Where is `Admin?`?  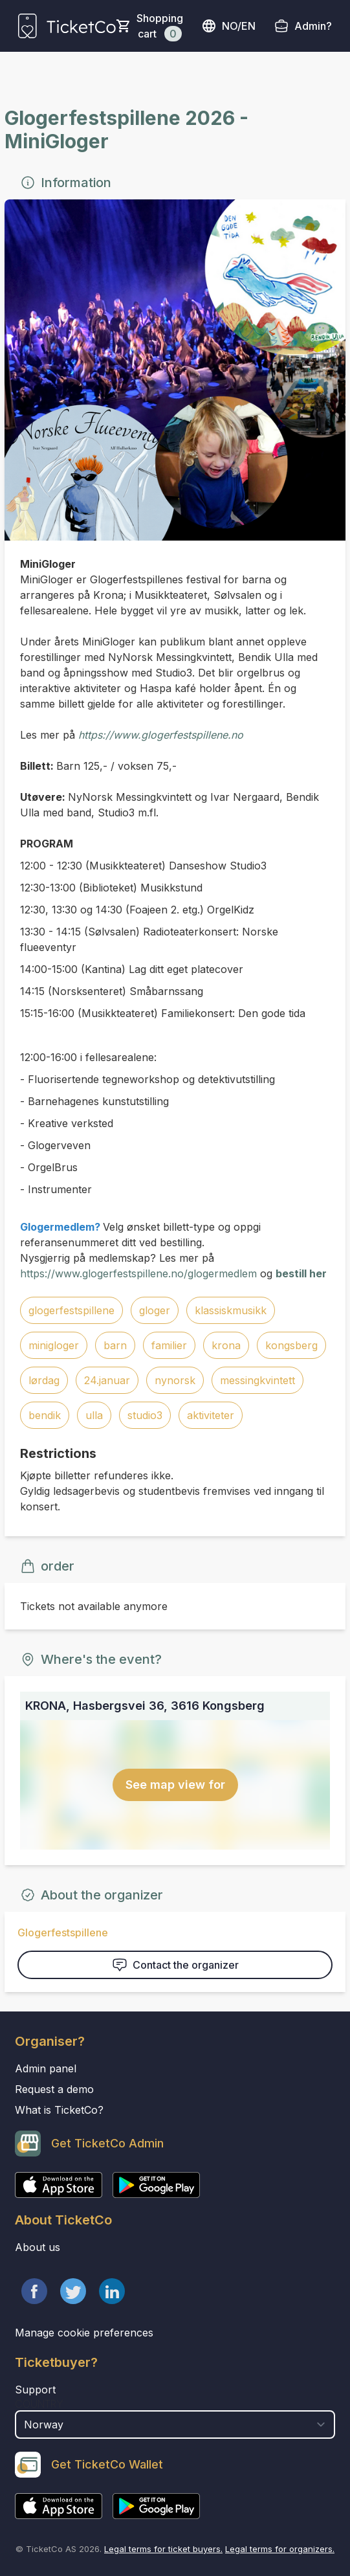 Admin? is located at coordinates (313, 25).